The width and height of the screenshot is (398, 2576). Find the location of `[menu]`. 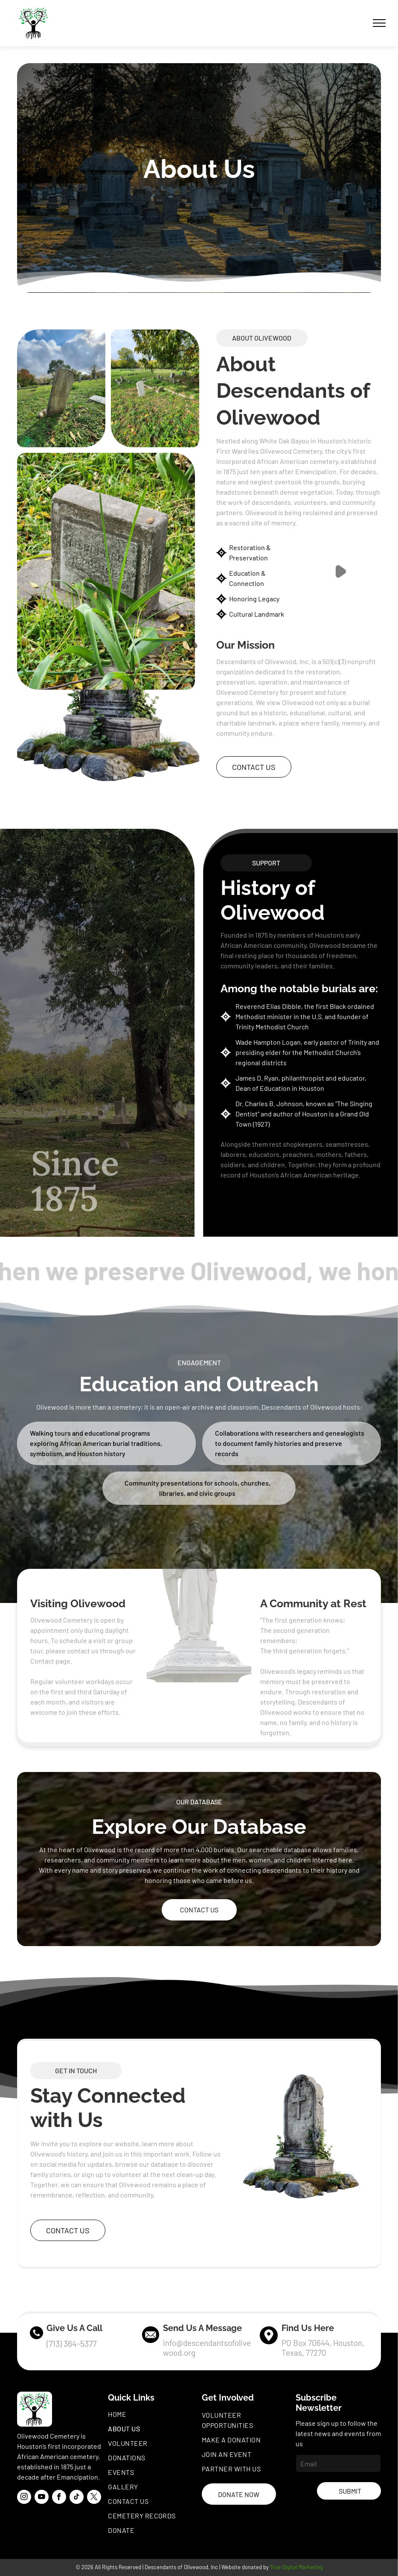

[menu] is located at coordinates (379, 23).